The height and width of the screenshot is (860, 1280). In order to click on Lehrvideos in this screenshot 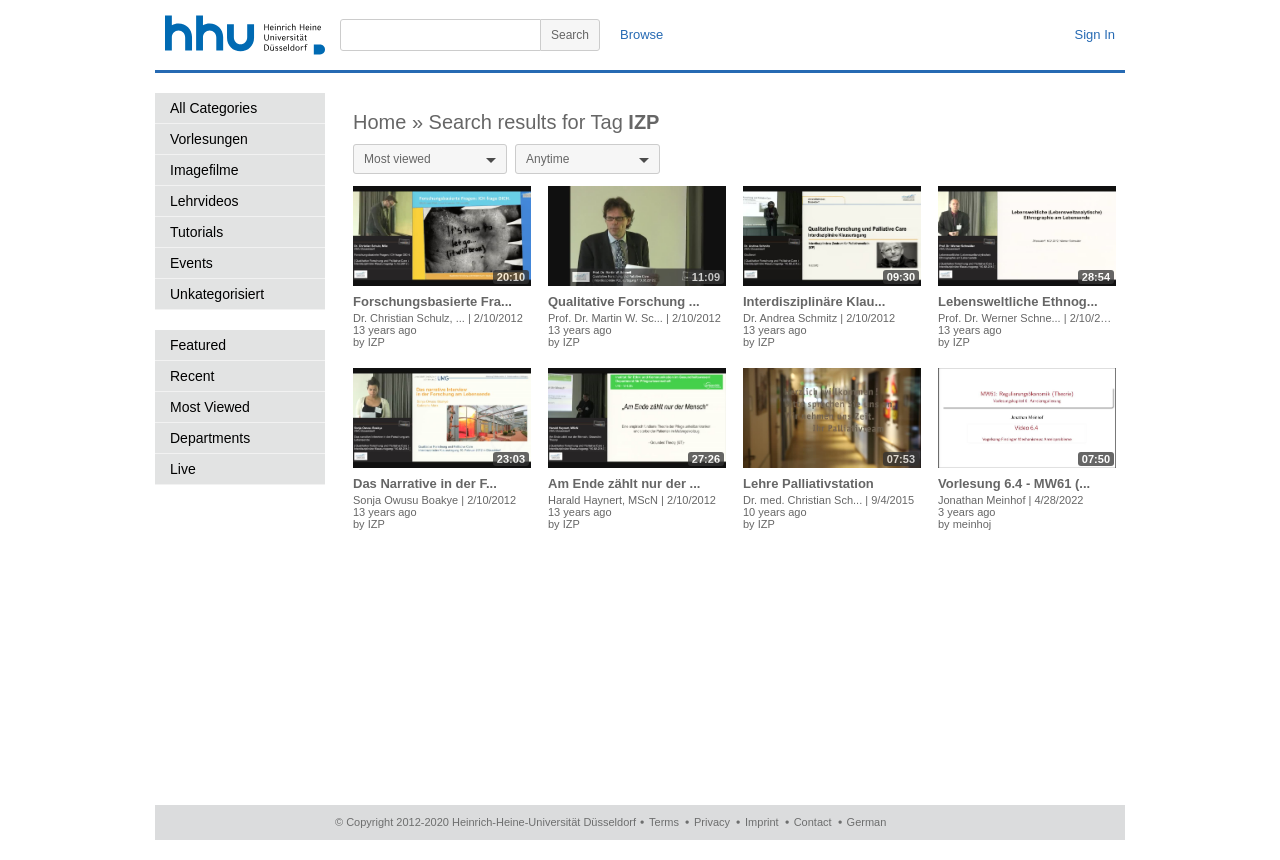, I will do `click(204, 201)`.